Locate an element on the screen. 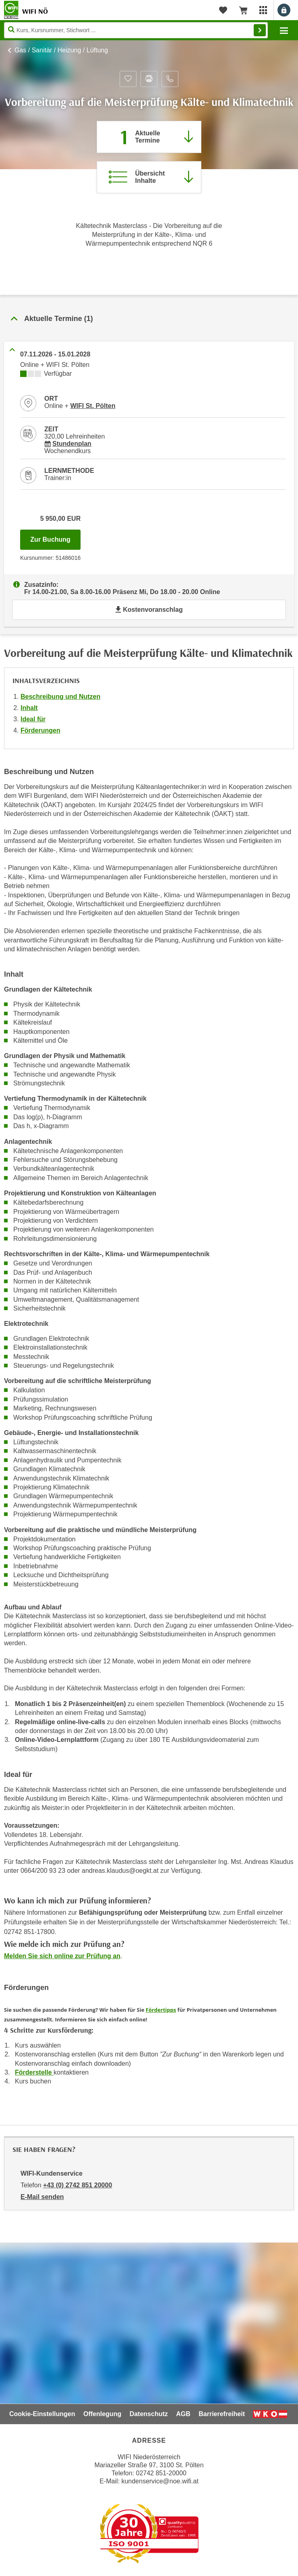 This screenshot has height=2576, width=298. Förderungen is located at coordinates (40, 730).